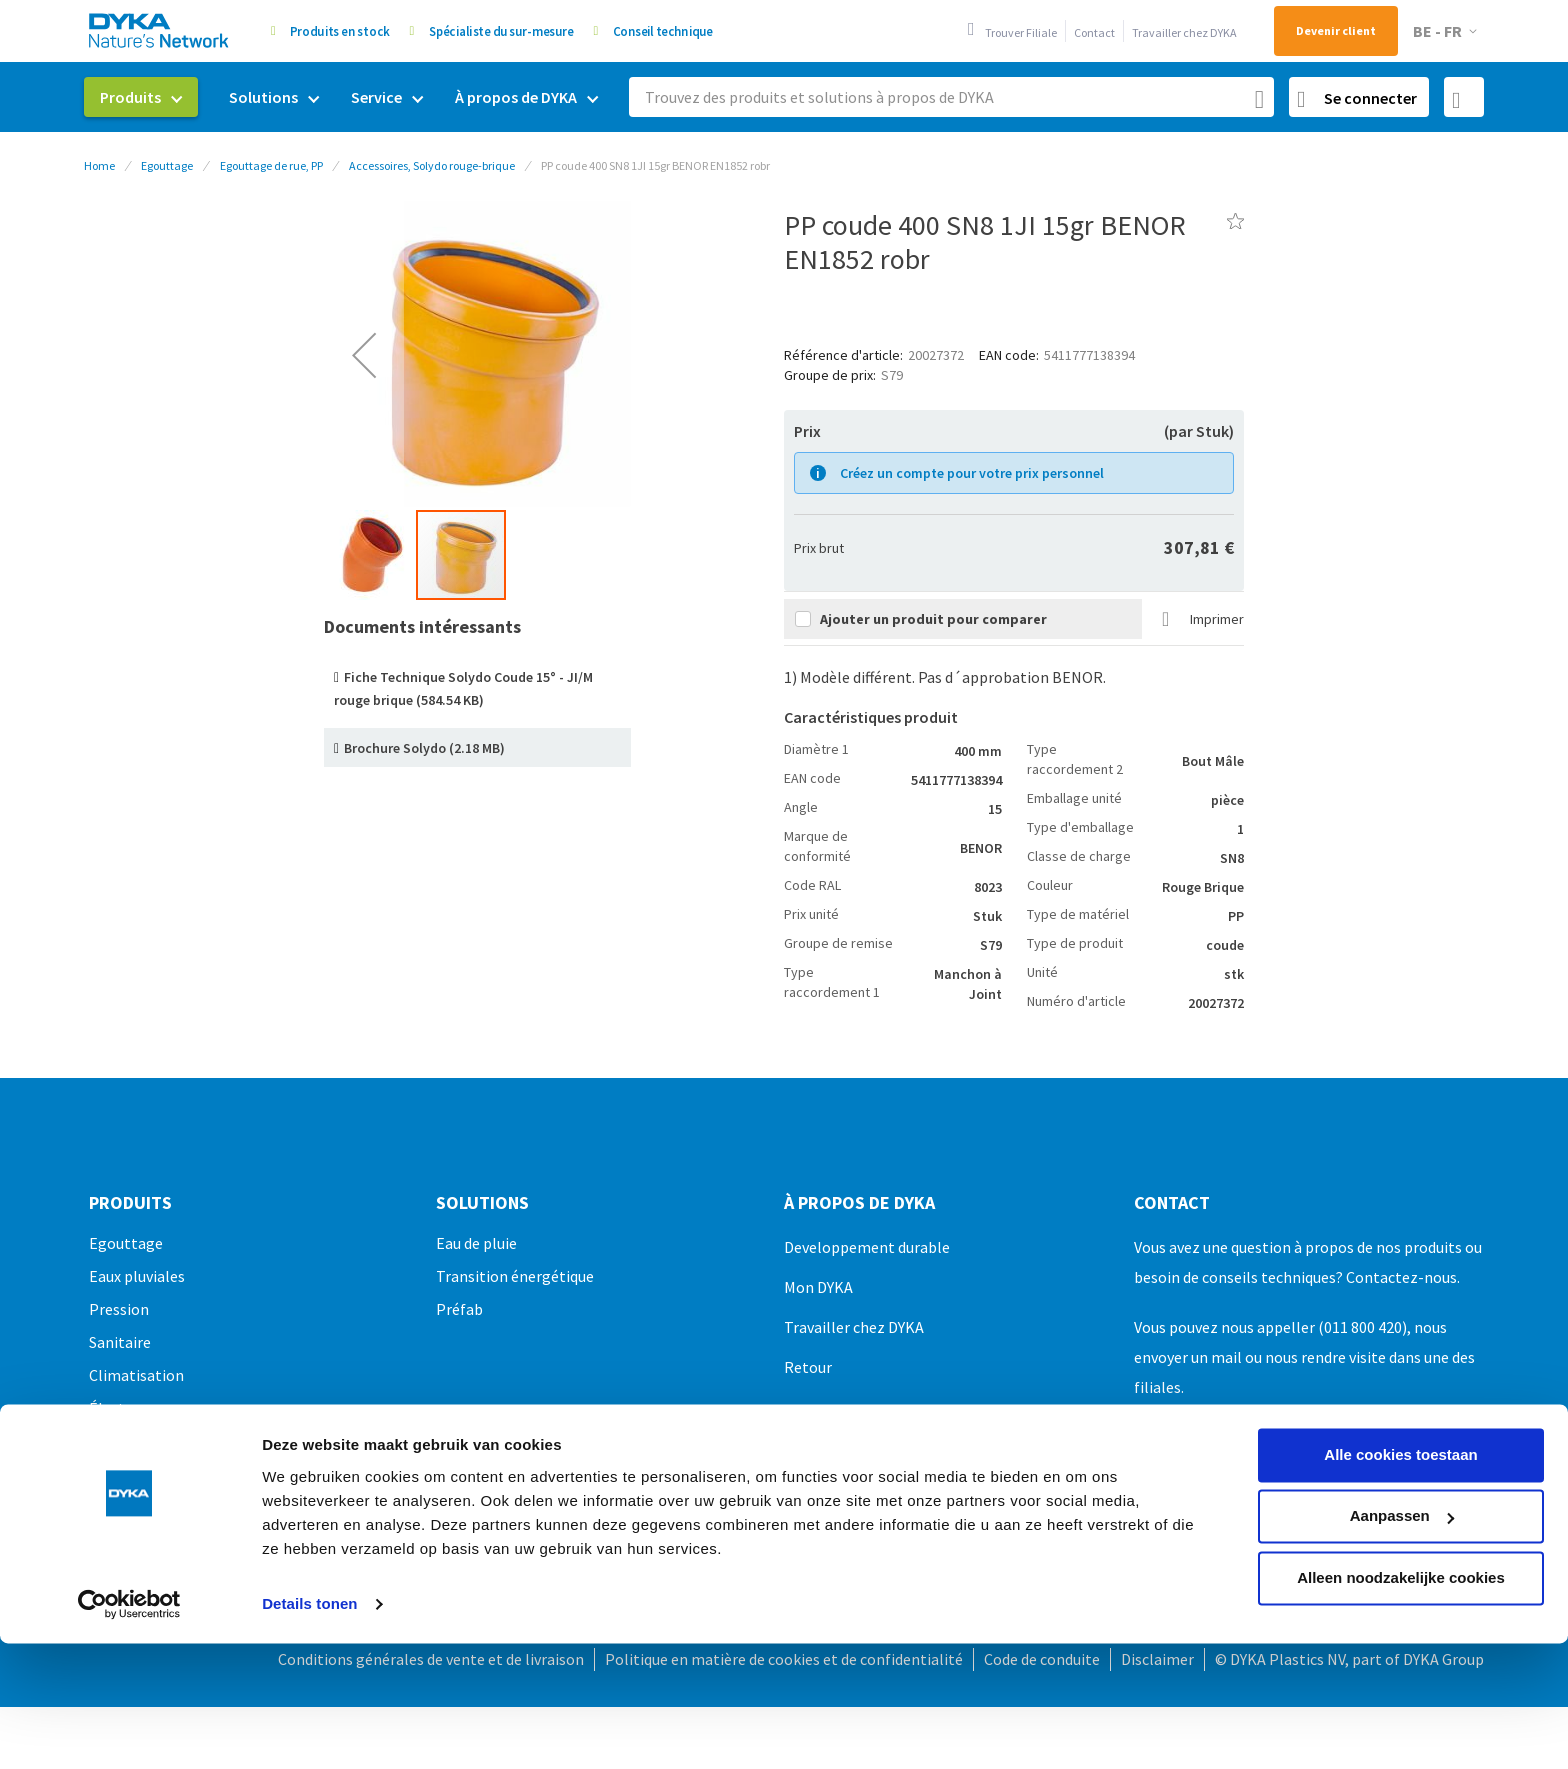 This screenshot has height=1769, width=1568. What do you see at coordinates (951, 97) in the screenshot?
I see `[combobox]` at bounding box center [951, 97].